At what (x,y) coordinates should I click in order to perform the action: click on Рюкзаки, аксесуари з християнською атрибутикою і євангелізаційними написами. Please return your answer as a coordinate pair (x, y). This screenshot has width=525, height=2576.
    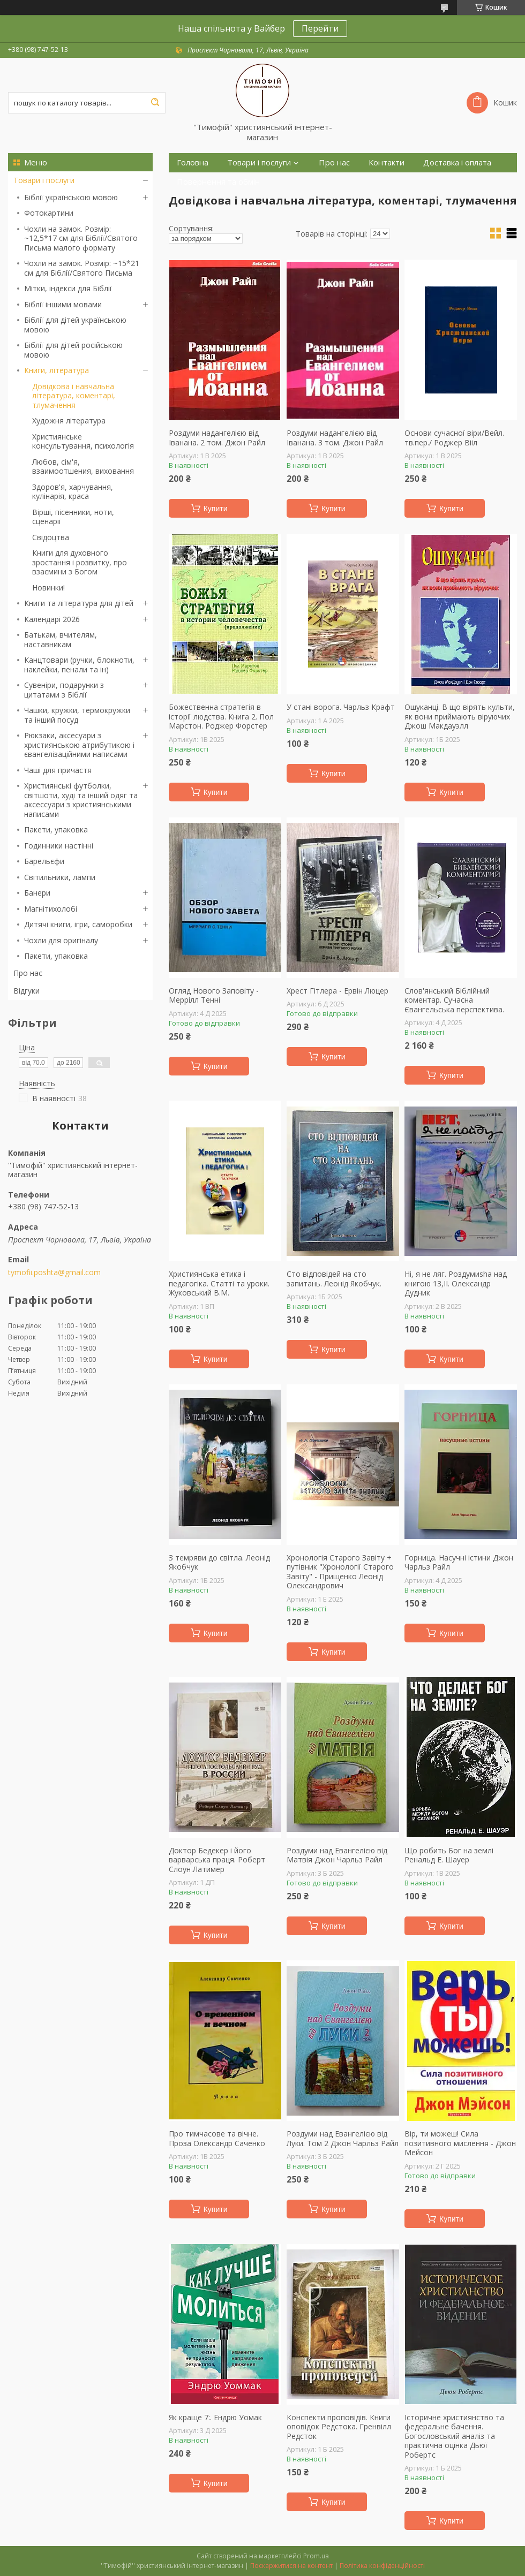
    Looking at the image, I should click on (79, 744).